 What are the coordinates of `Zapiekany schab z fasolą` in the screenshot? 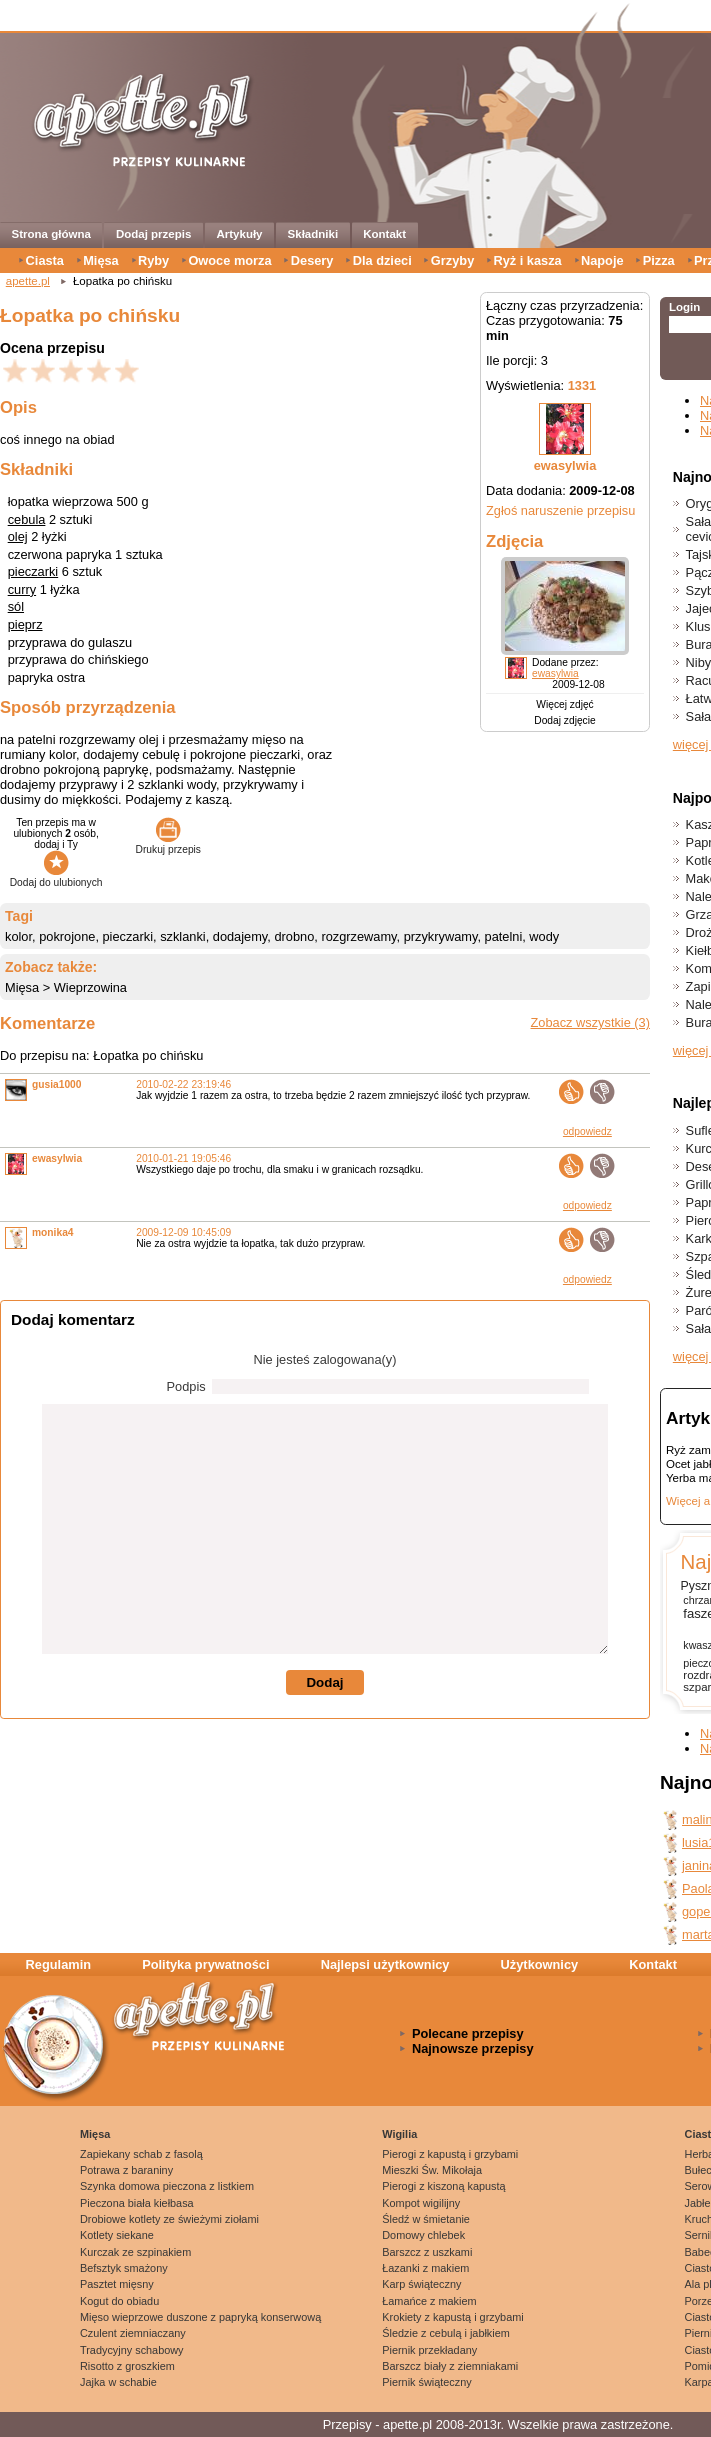 It's located at (141, 2154).